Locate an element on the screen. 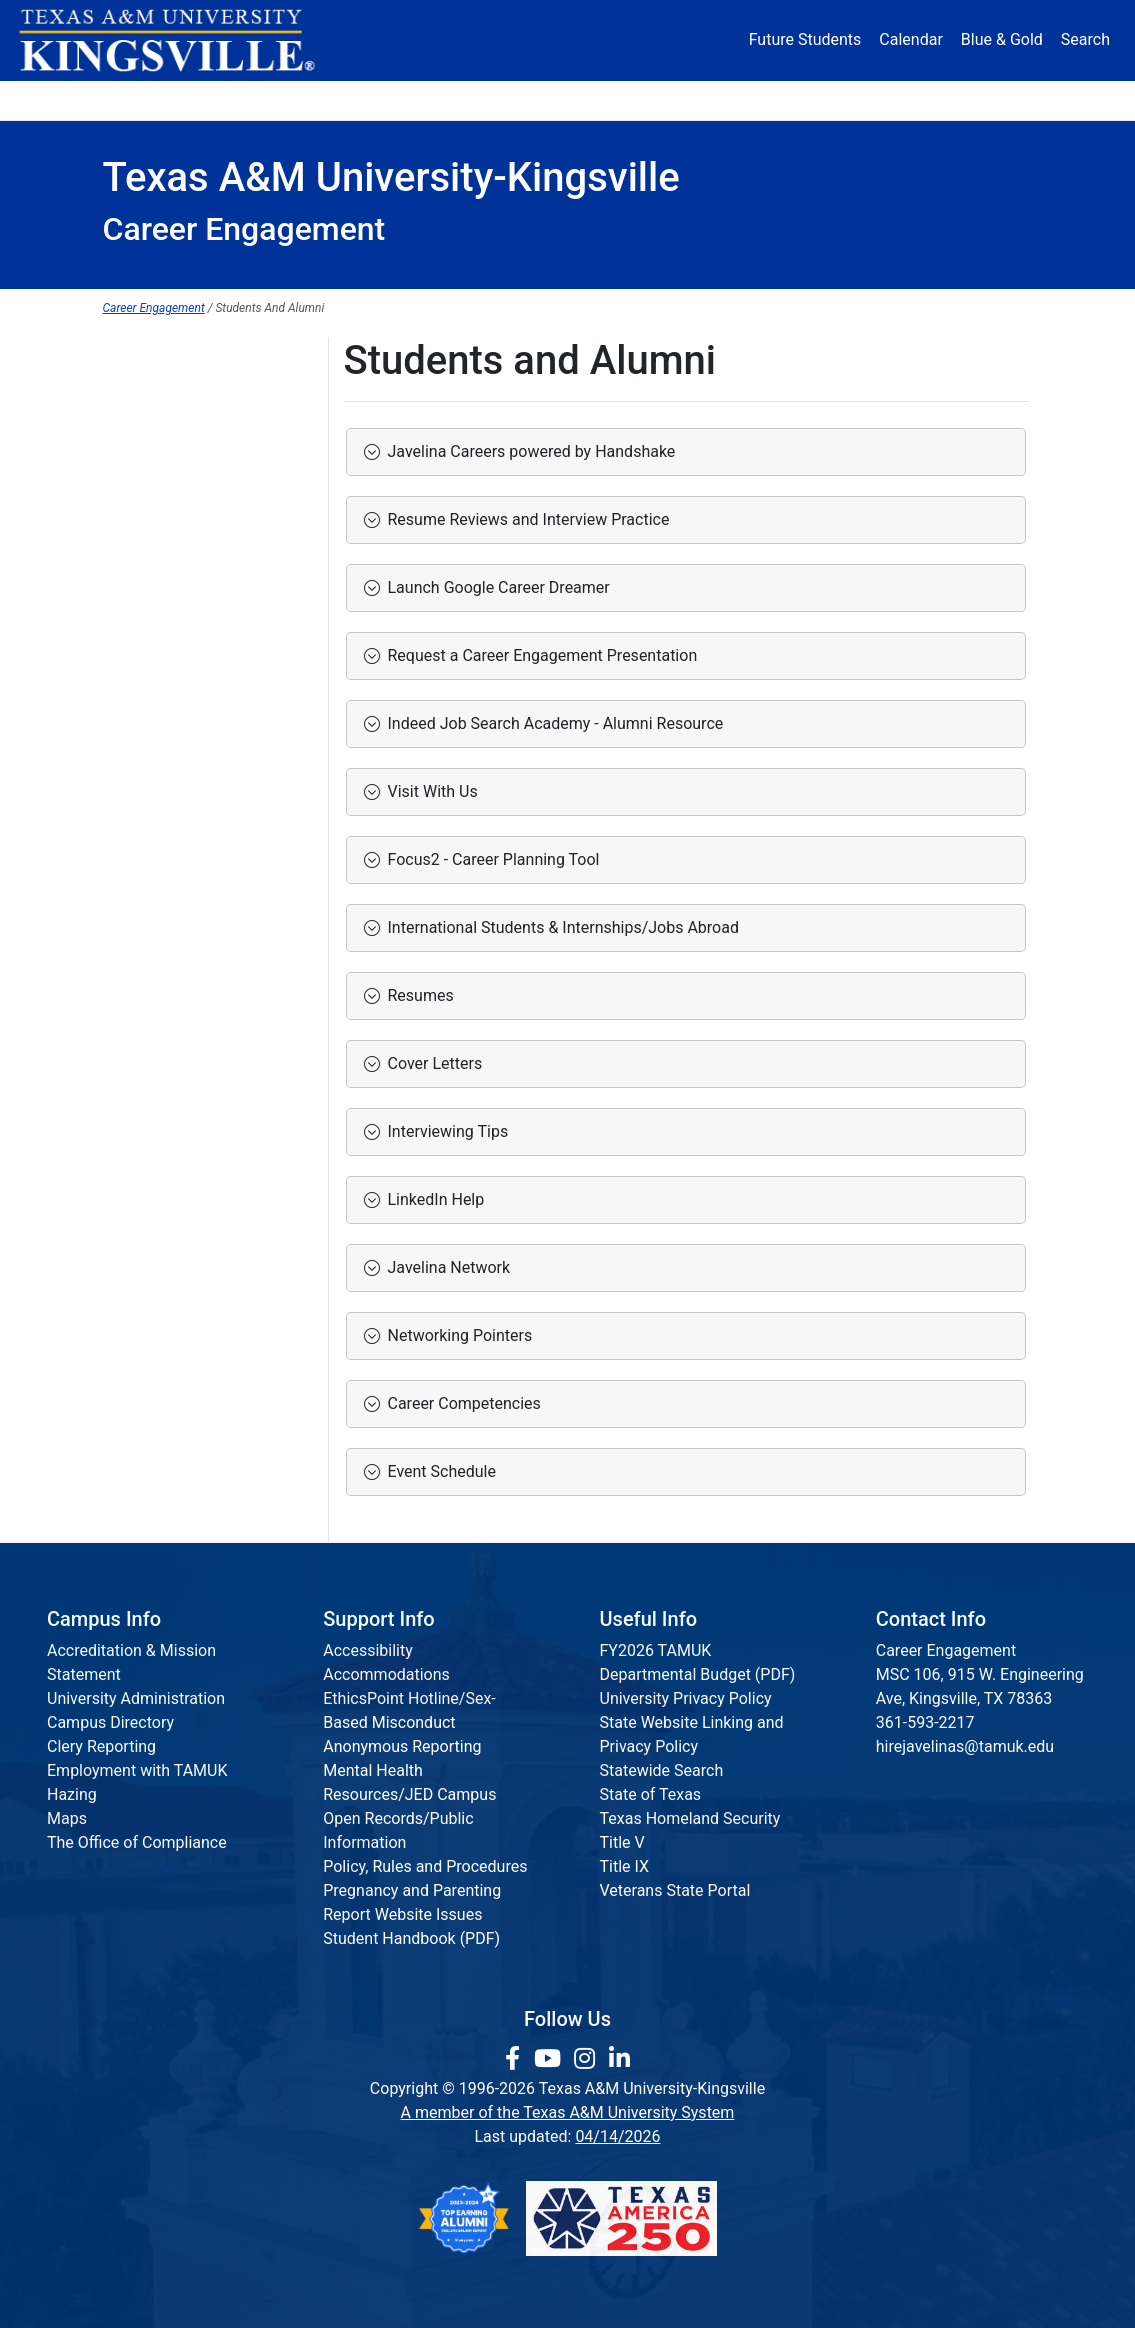 The width and height of the screenshot is (1135, 2328). 04/14/2026 is located at coordinates (617, 2136).